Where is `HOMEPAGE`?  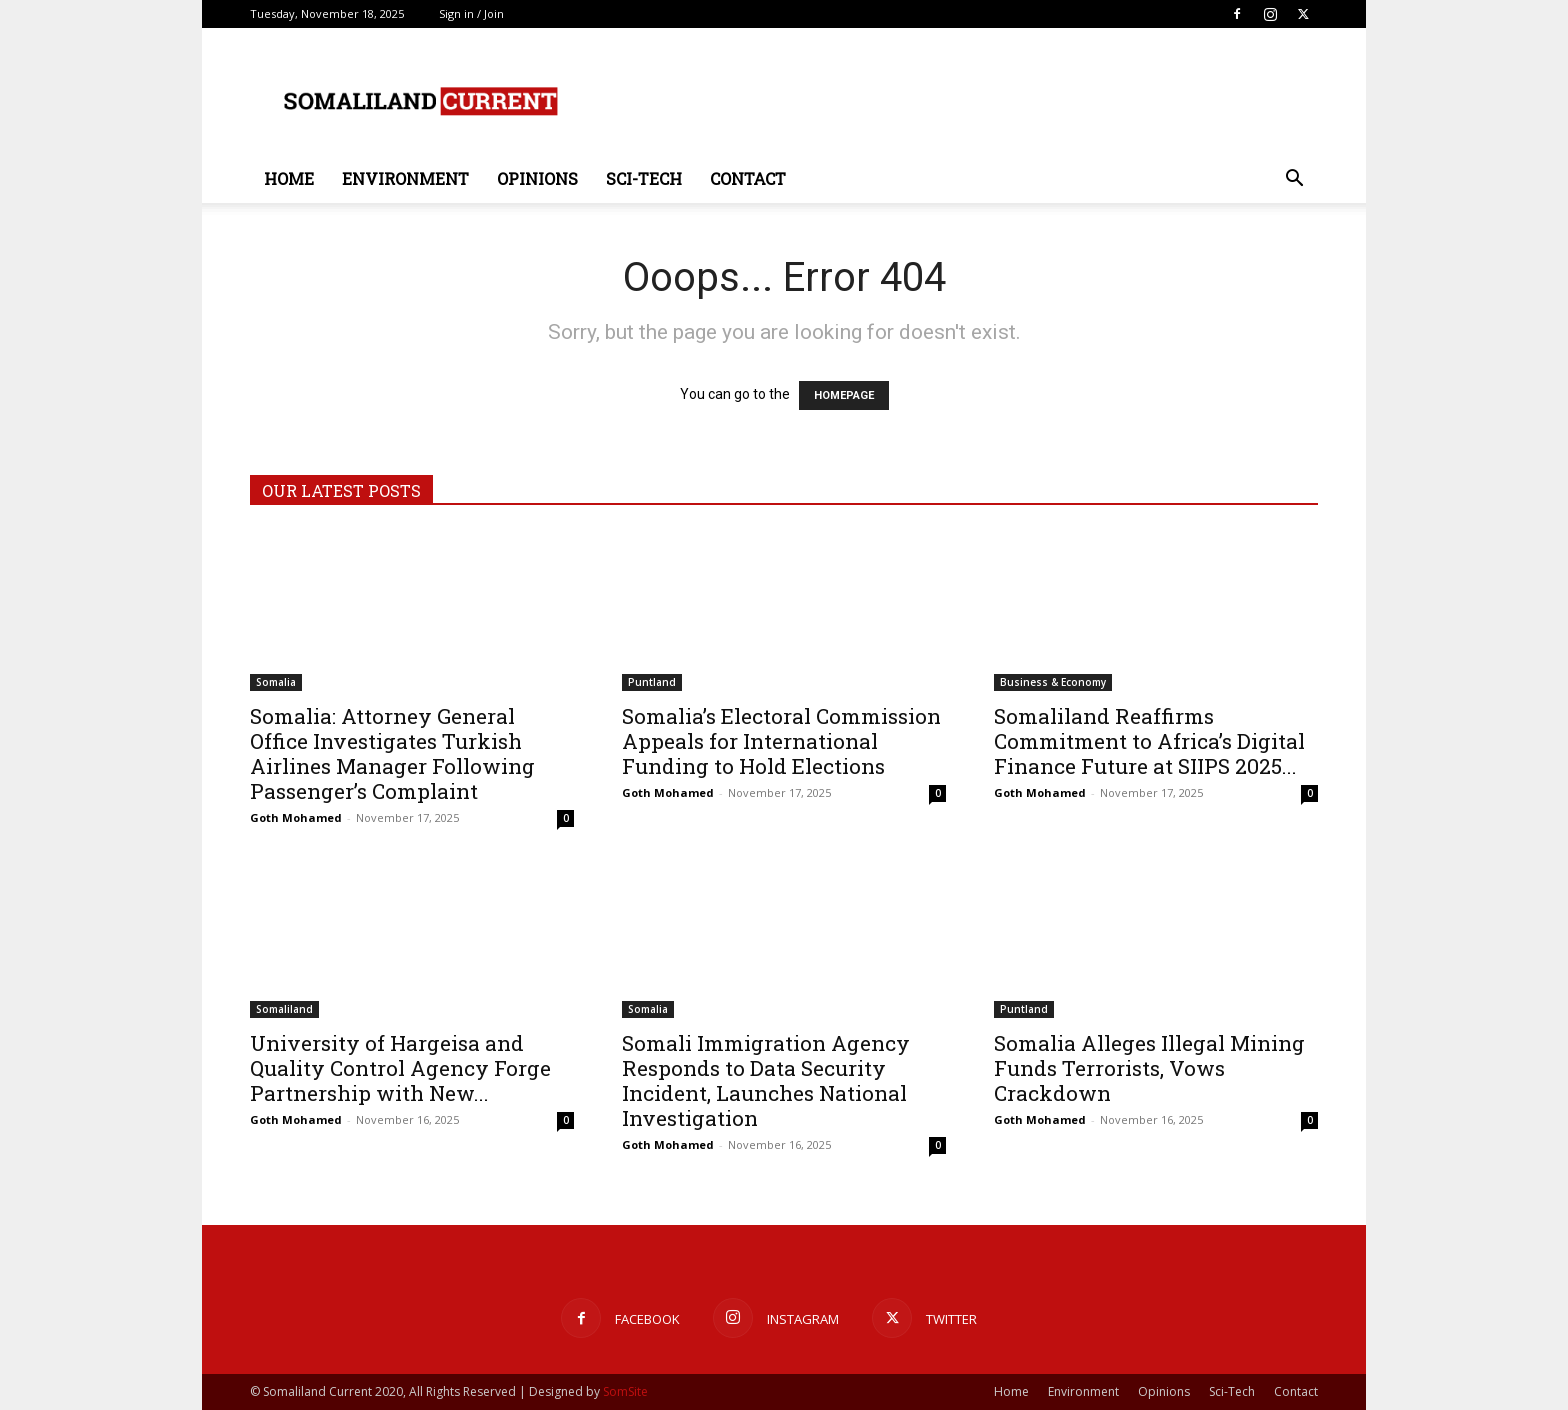 HOMEPAGE is located at coordinates (844, 395).